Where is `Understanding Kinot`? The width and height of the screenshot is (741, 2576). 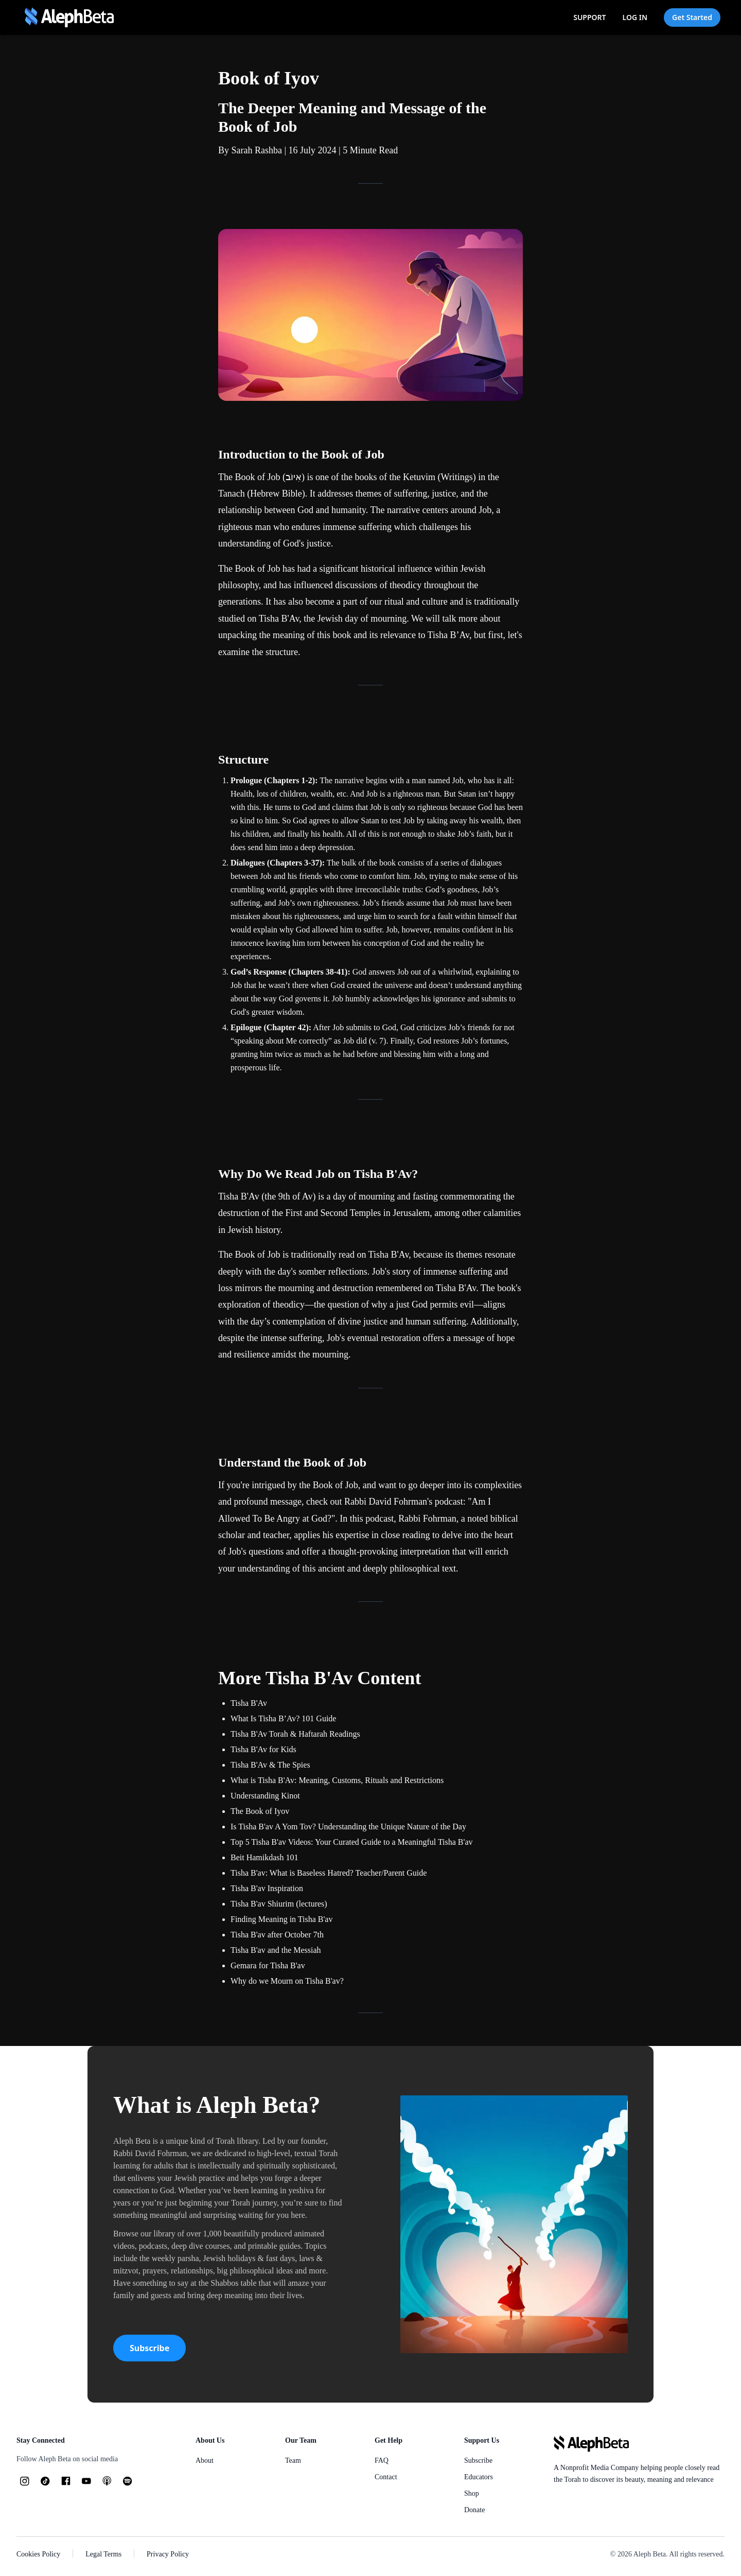
Understanding Kinot is located at coordinates (265, 1795).